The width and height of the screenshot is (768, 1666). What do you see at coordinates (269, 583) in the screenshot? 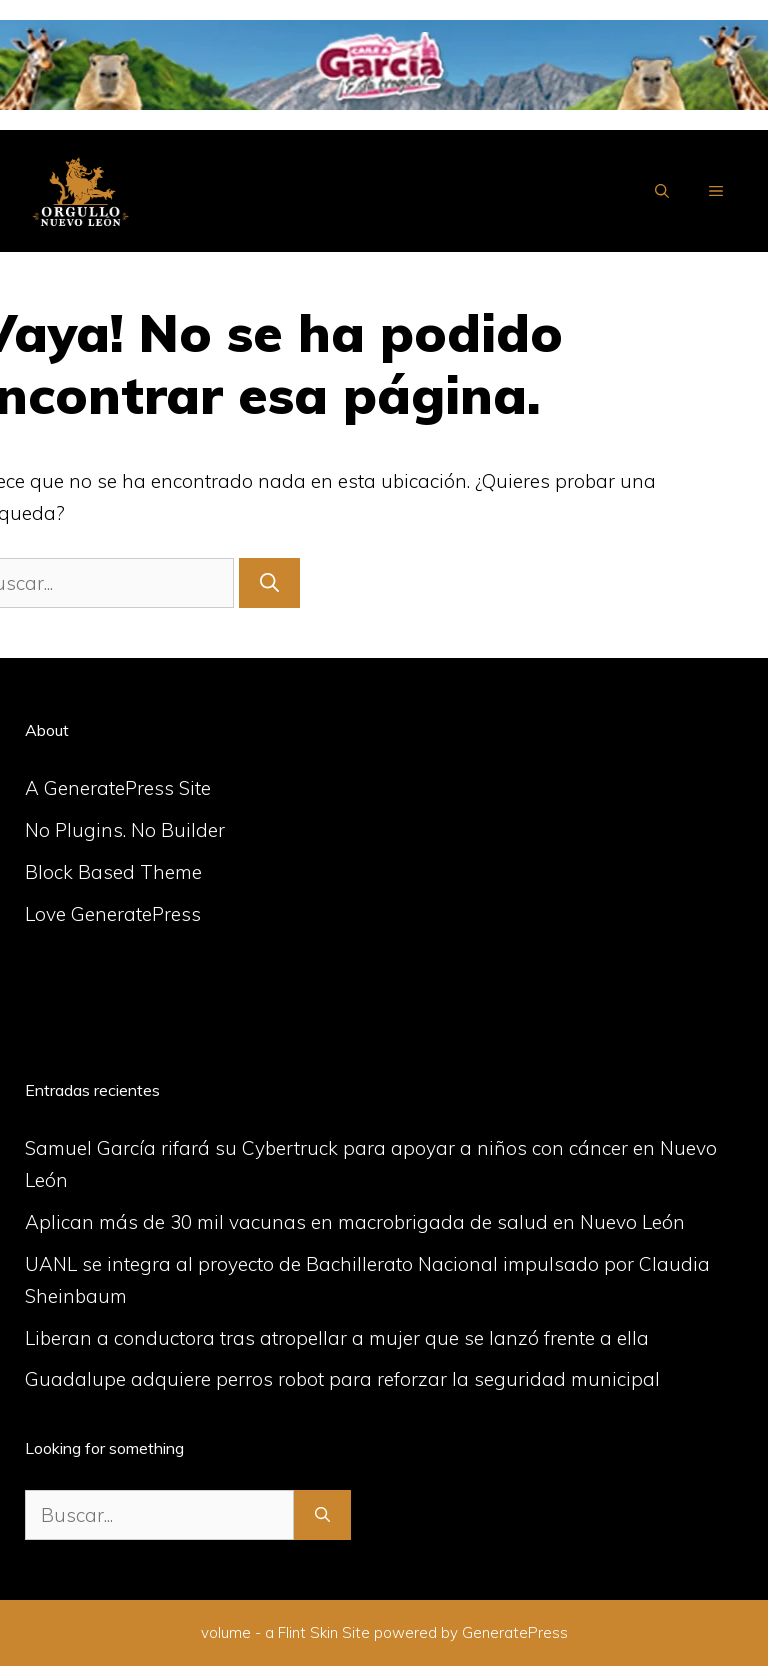
I see `[Buscar]` at bounding box center [269, 583].